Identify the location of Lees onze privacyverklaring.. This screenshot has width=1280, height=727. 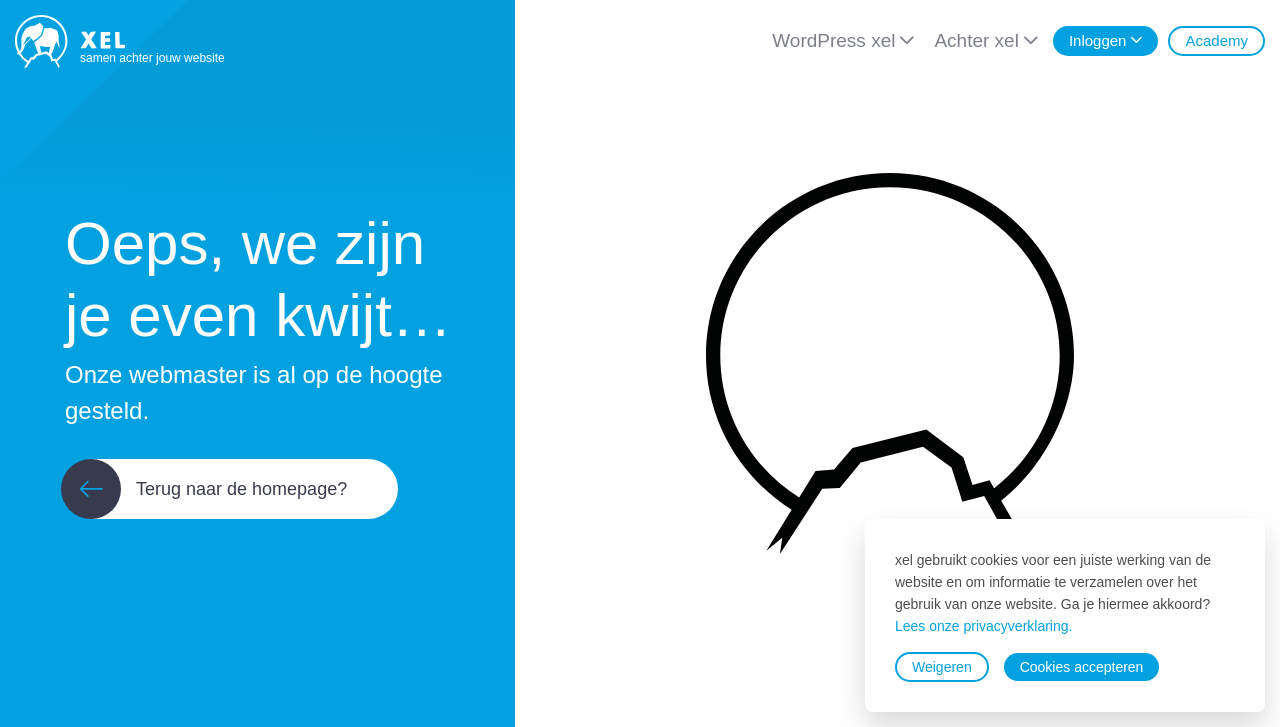
(983, 626).